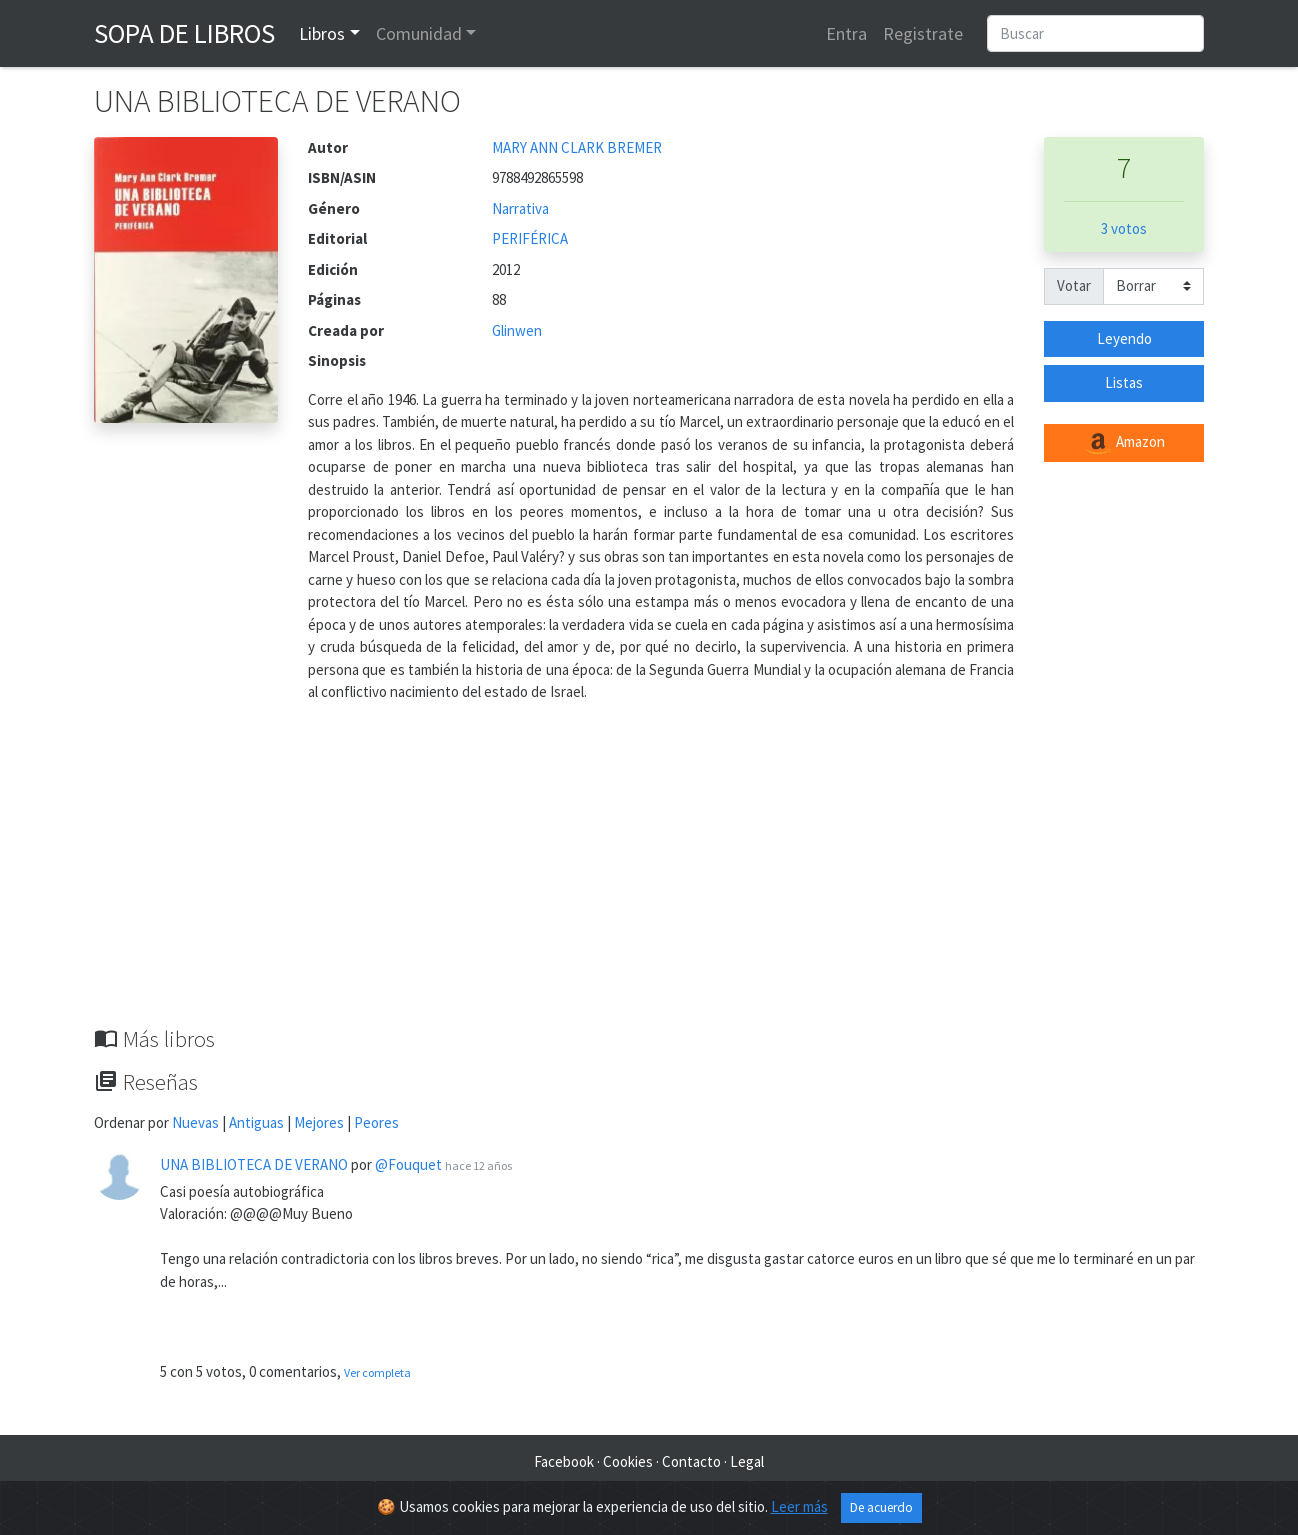 Image resolution: width=1298 pixels, height=1535 pixels. I want to click on Leer más, so click(799, 1506).